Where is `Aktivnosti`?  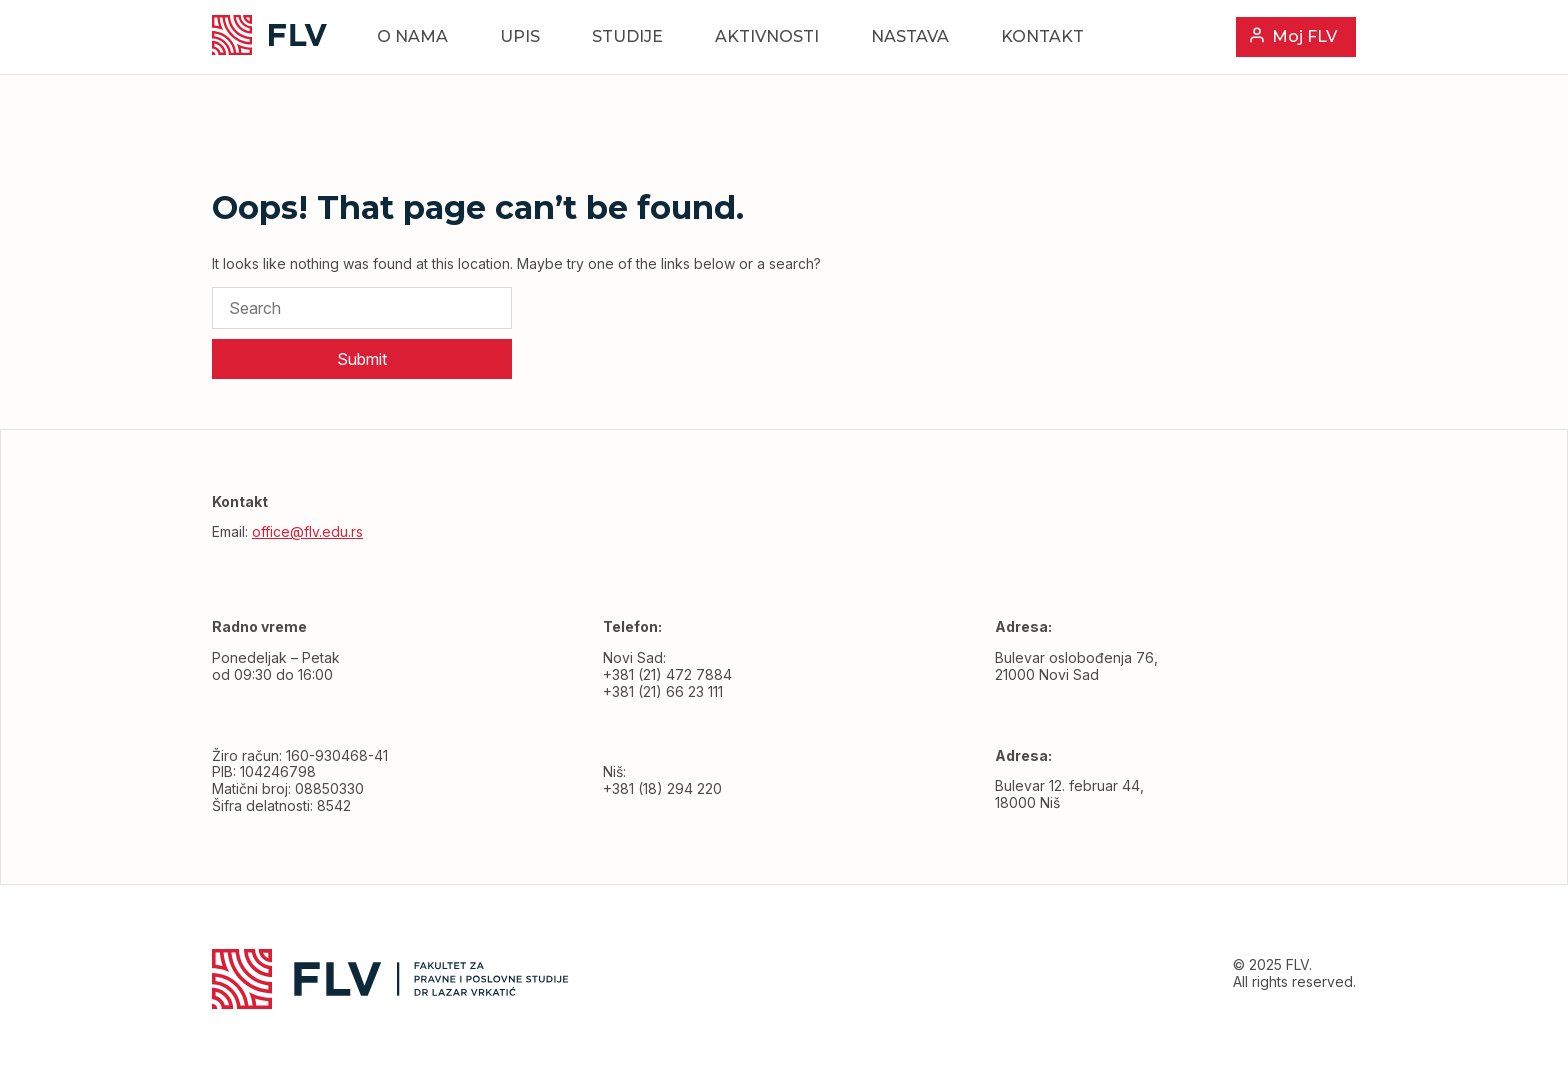 Aktivnosti is located at coordinates (767, 36).